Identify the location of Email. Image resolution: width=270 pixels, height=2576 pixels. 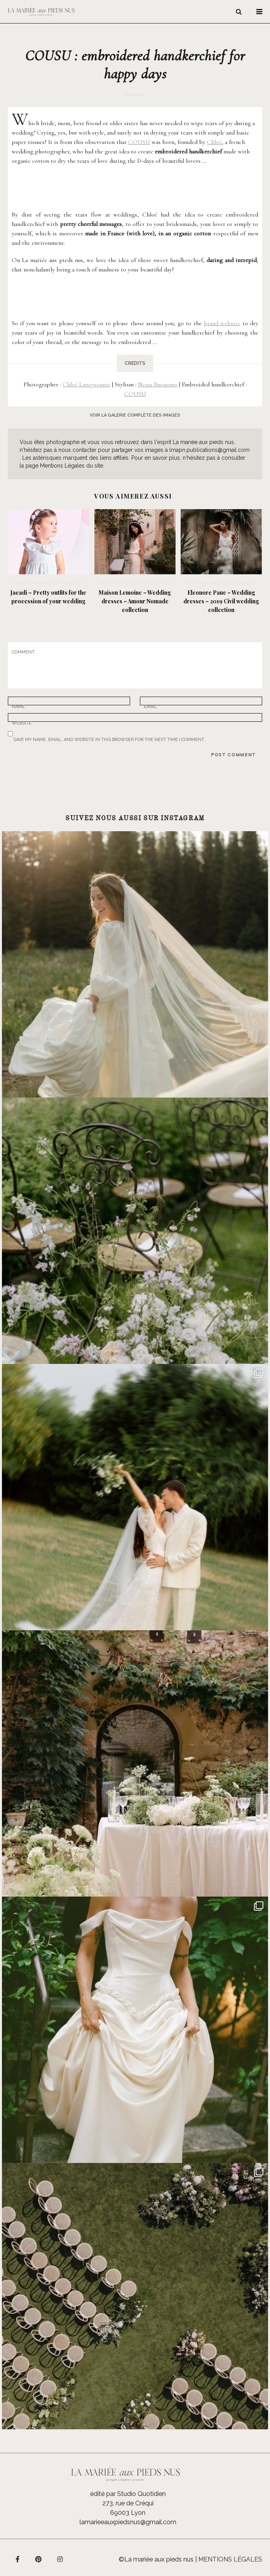
(152, 704).